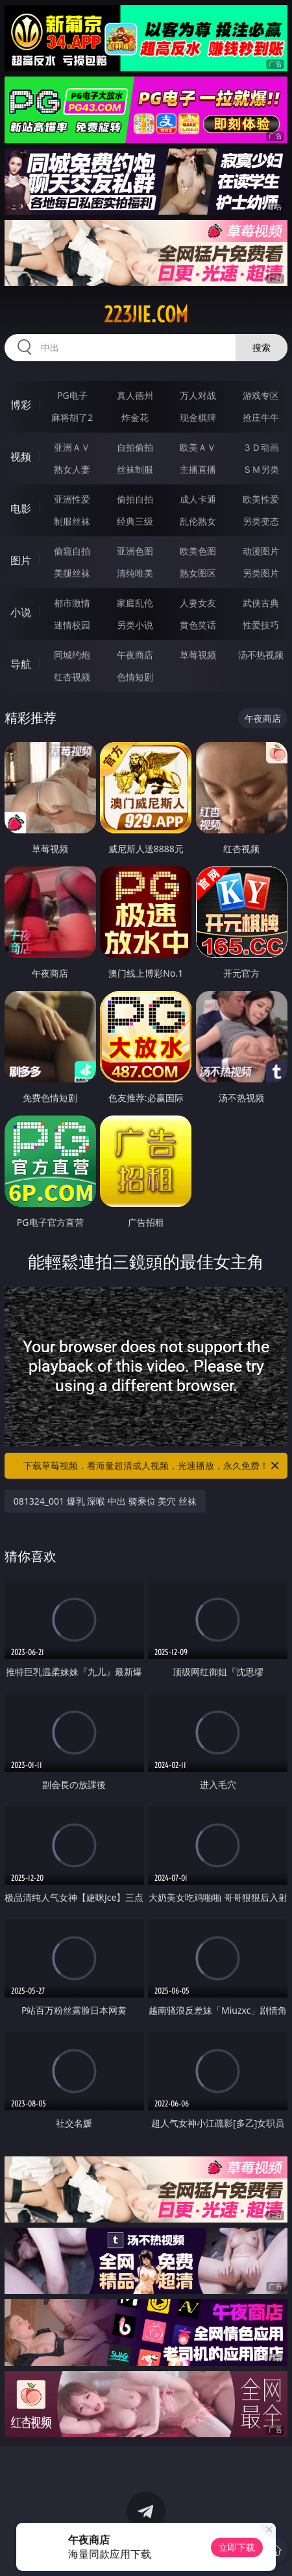  Describe the element at coordinates (72, 551) in the screenshot. I see `偷窥自拍` at that location.